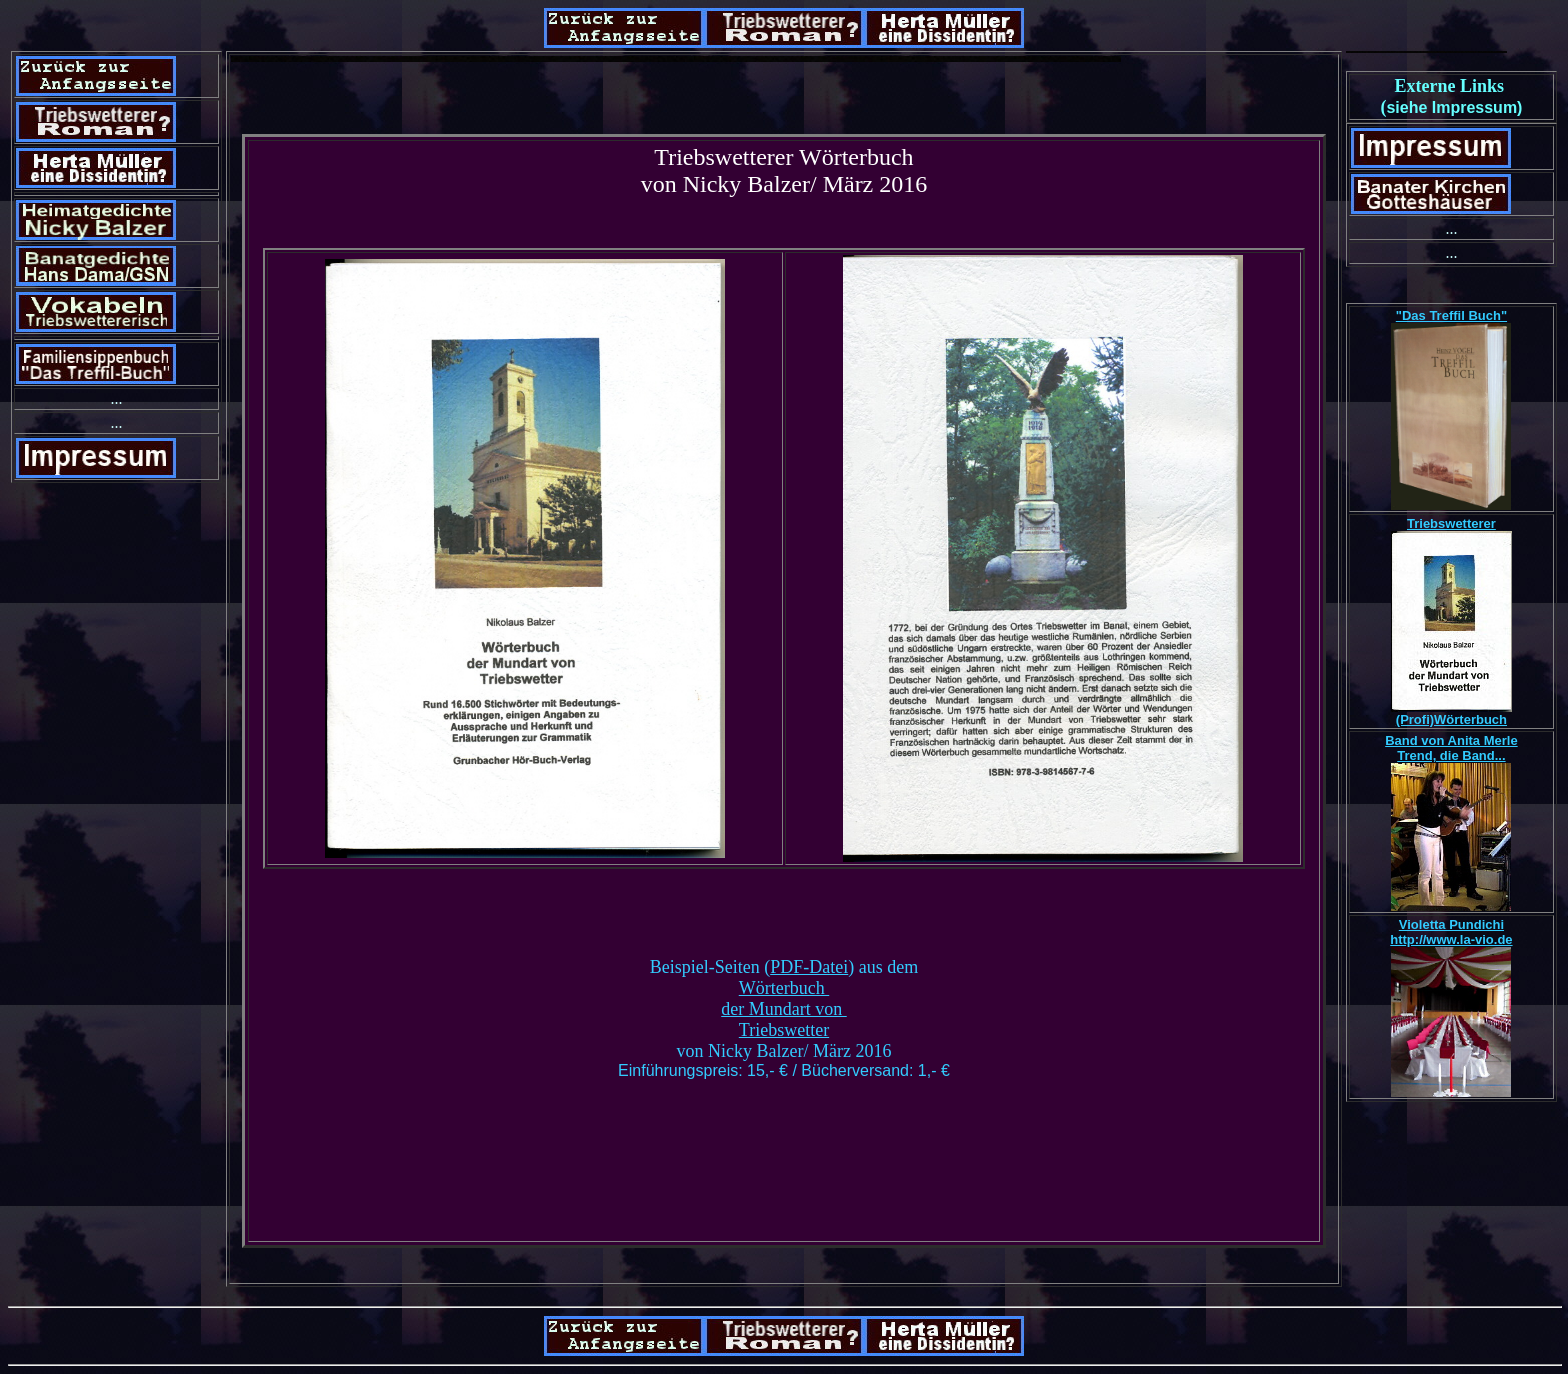  I want to click on "Das Treffil Buch", so click(1451, 315).